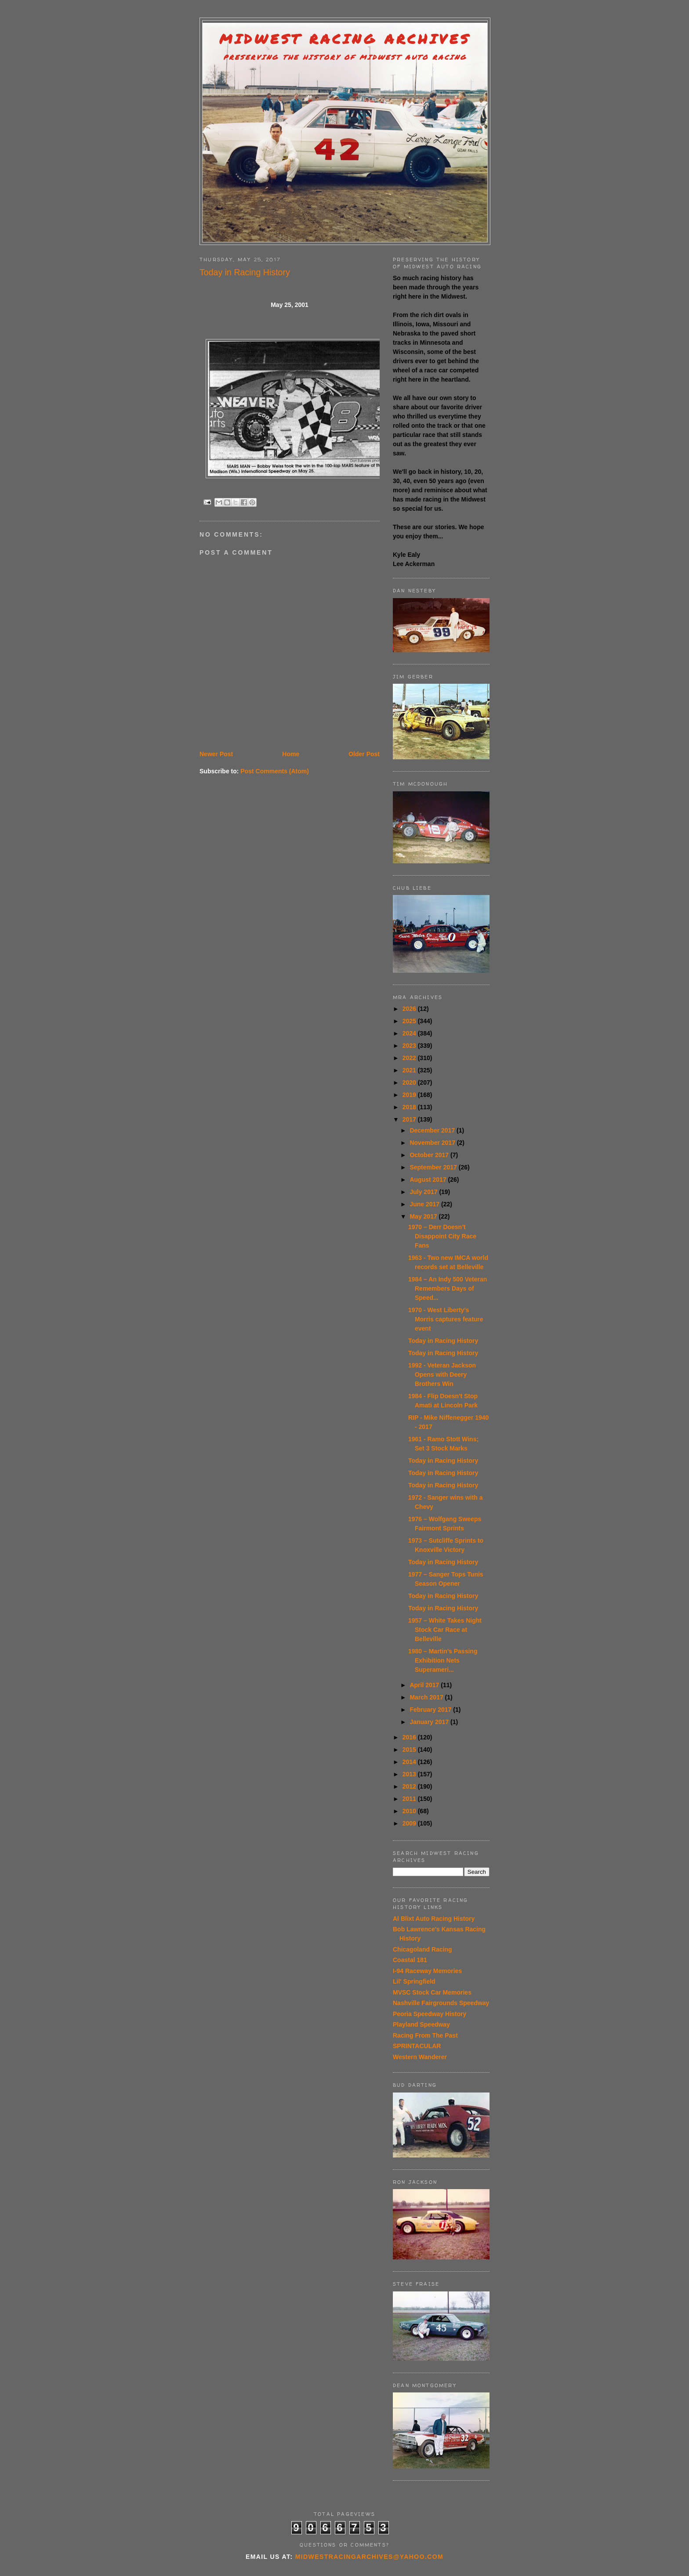  What do you see at coordinates (431, 1709) in the screenshot?
I see `February 2017` at bounding box center [431, 1709].